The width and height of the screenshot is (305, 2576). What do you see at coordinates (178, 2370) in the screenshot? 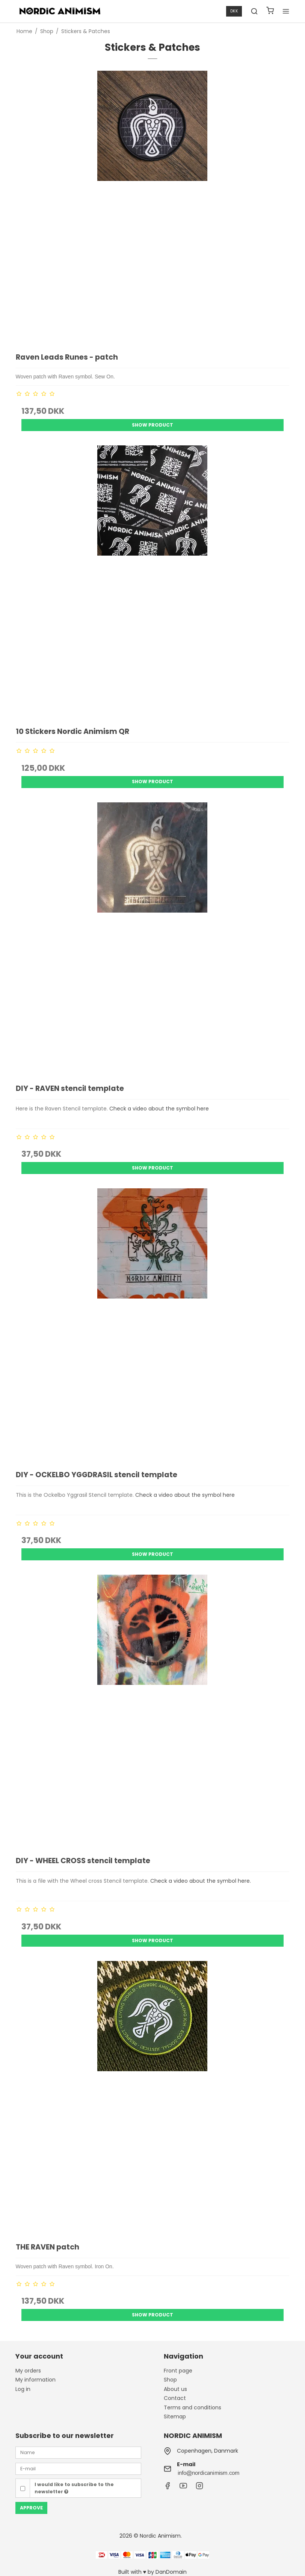
I see `Front page` at bounding box center [178, 2370].